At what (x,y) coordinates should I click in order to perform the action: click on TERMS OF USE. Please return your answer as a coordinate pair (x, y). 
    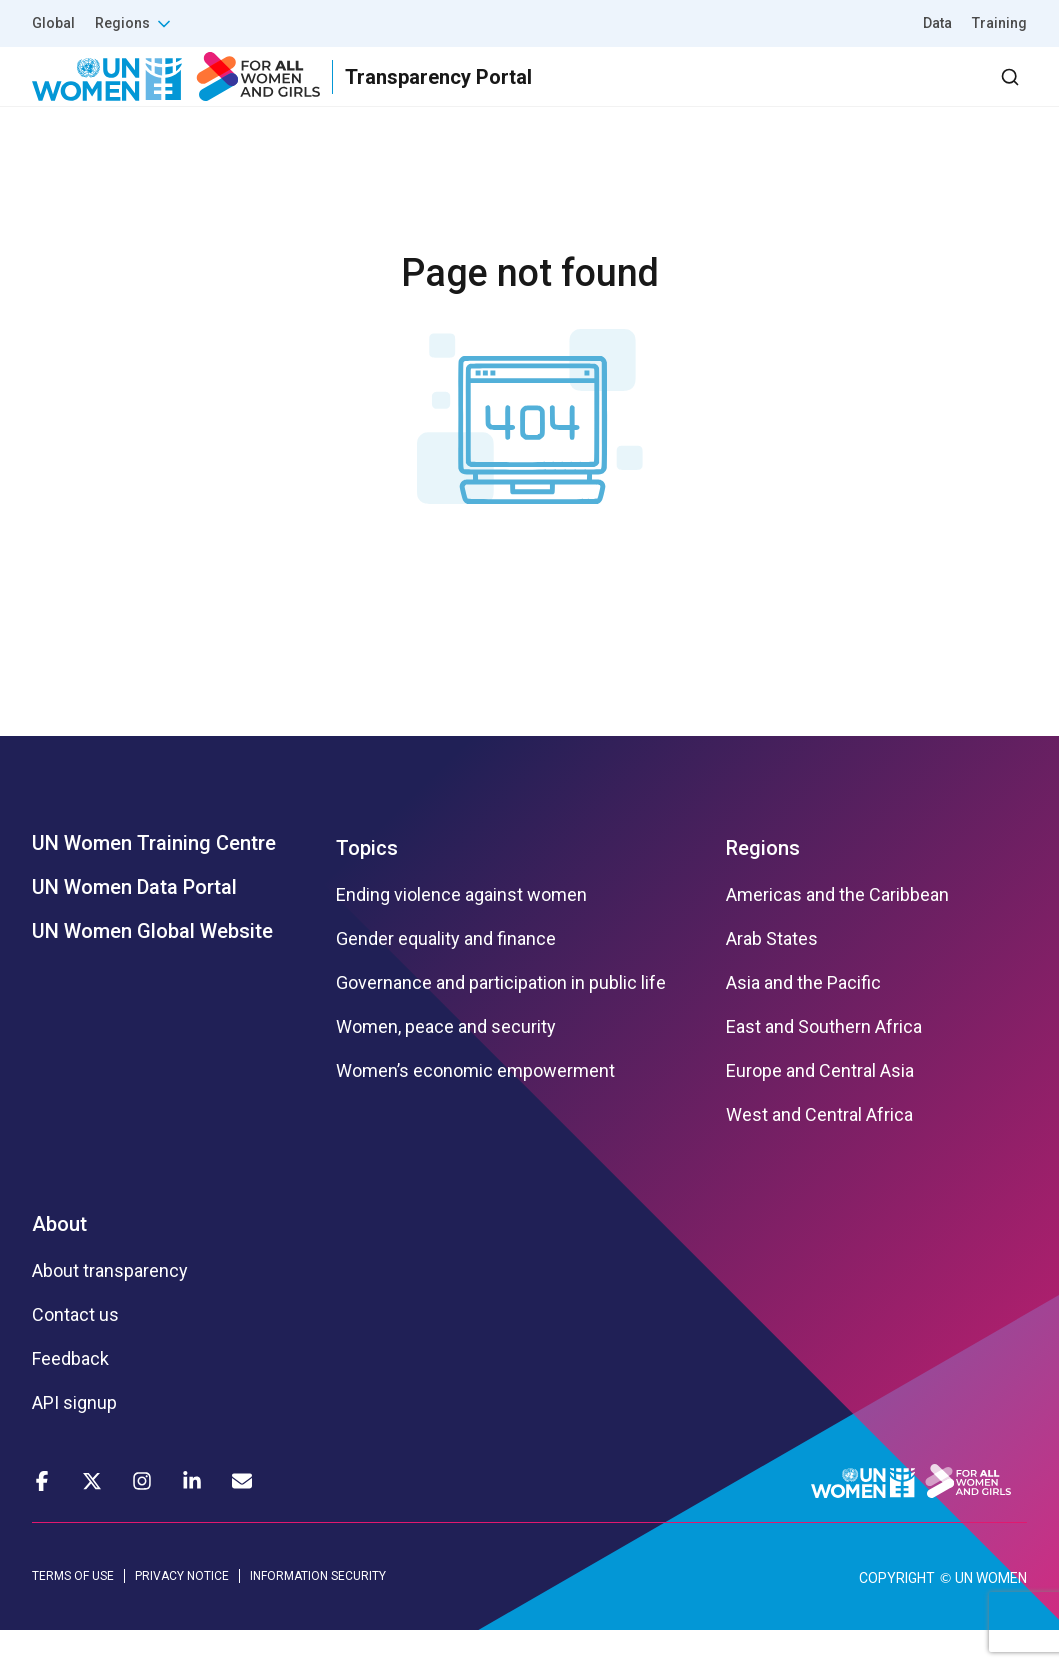
    Looking at the image, I should click on (73, 1612).